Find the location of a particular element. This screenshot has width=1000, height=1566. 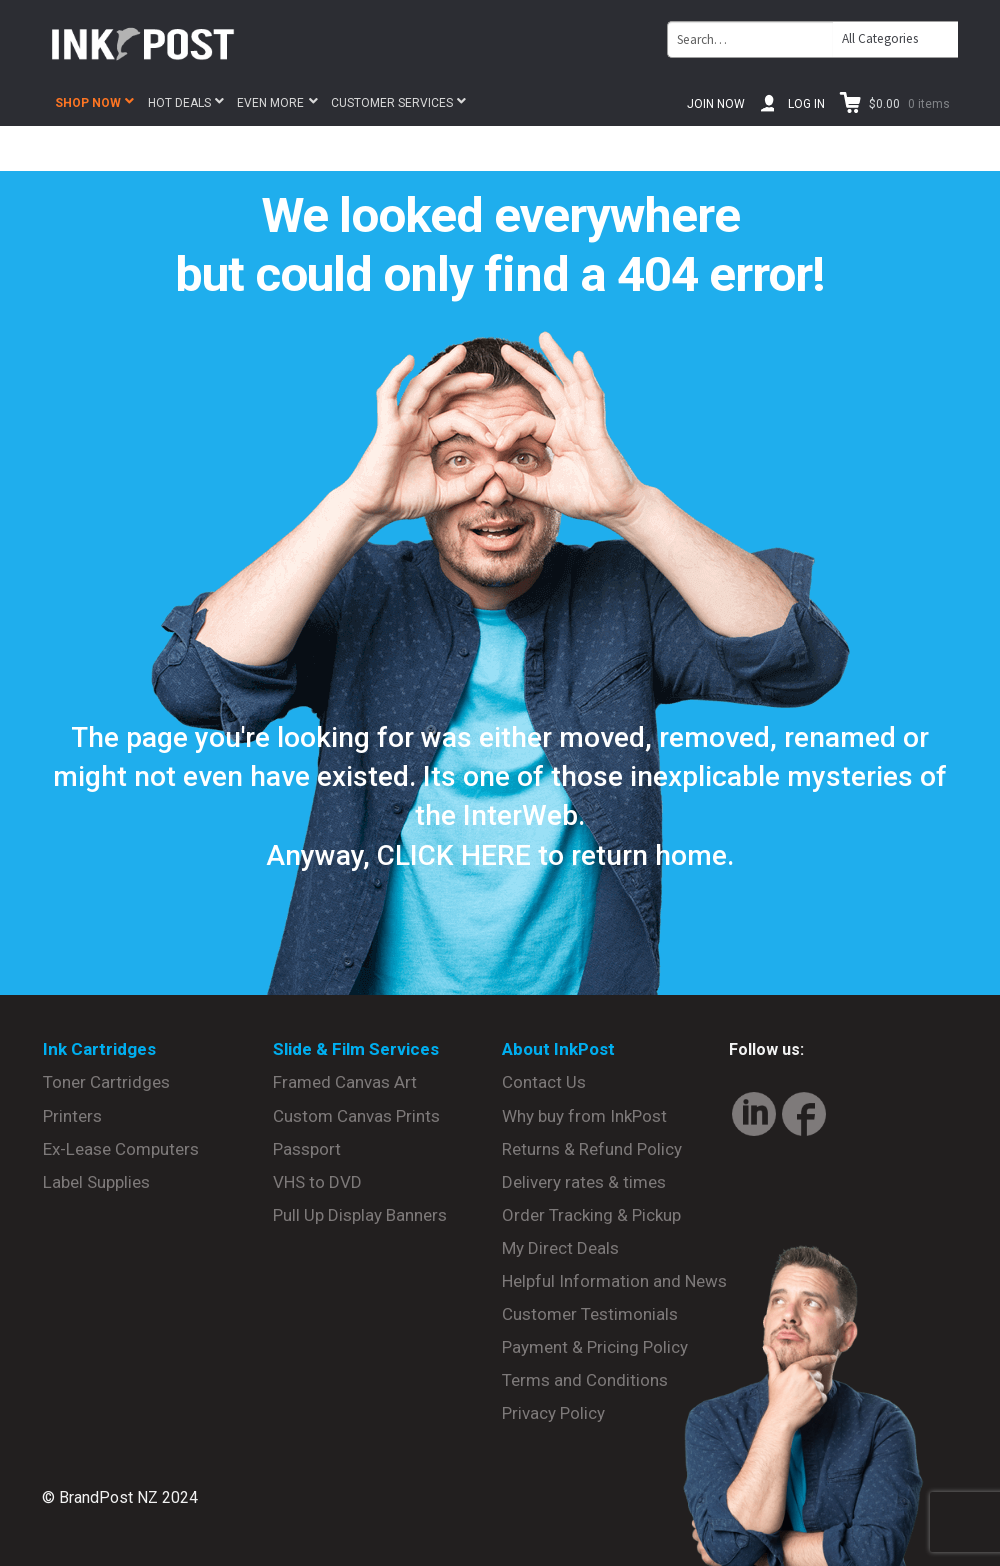

Privacy Policy is located at coordinates (553, 1413).